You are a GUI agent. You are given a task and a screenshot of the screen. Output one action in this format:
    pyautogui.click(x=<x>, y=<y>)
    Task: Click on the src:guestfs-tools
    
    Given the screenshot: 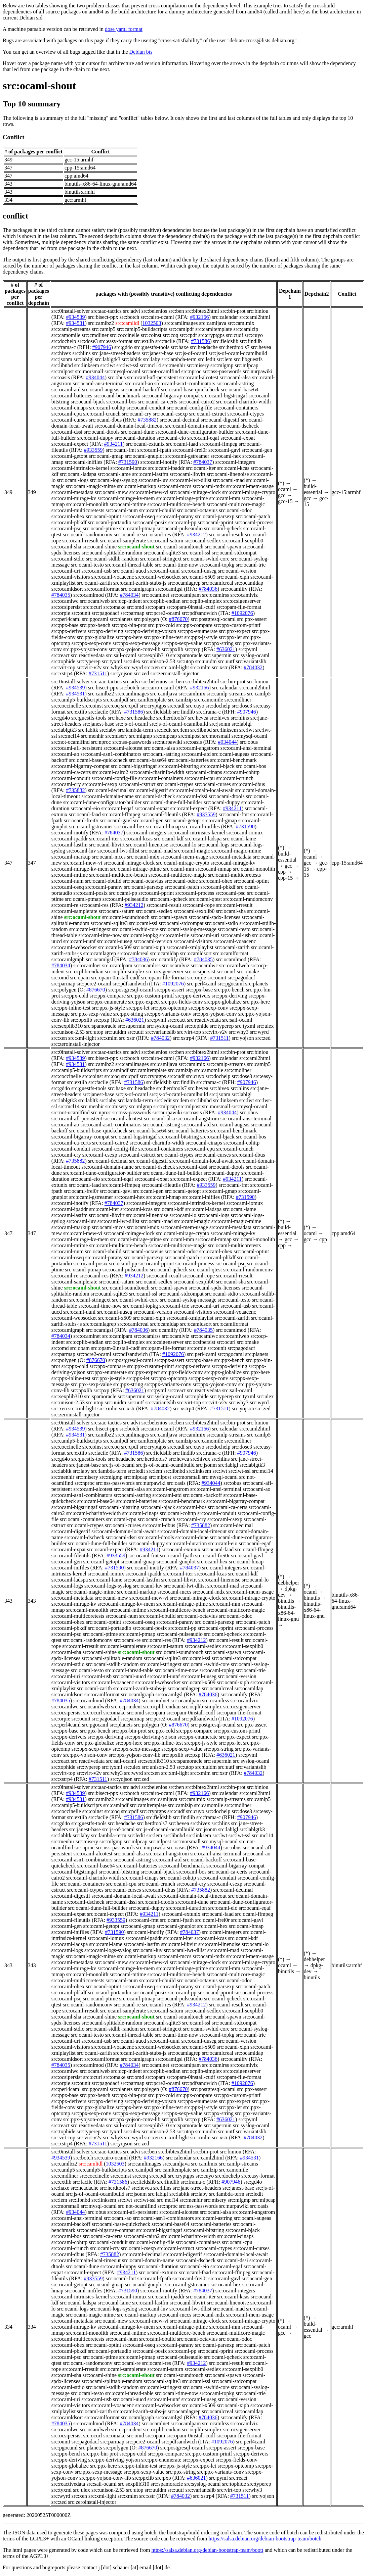 What is the action you would take?
    pyautogui.click(x=151, y=347)
    